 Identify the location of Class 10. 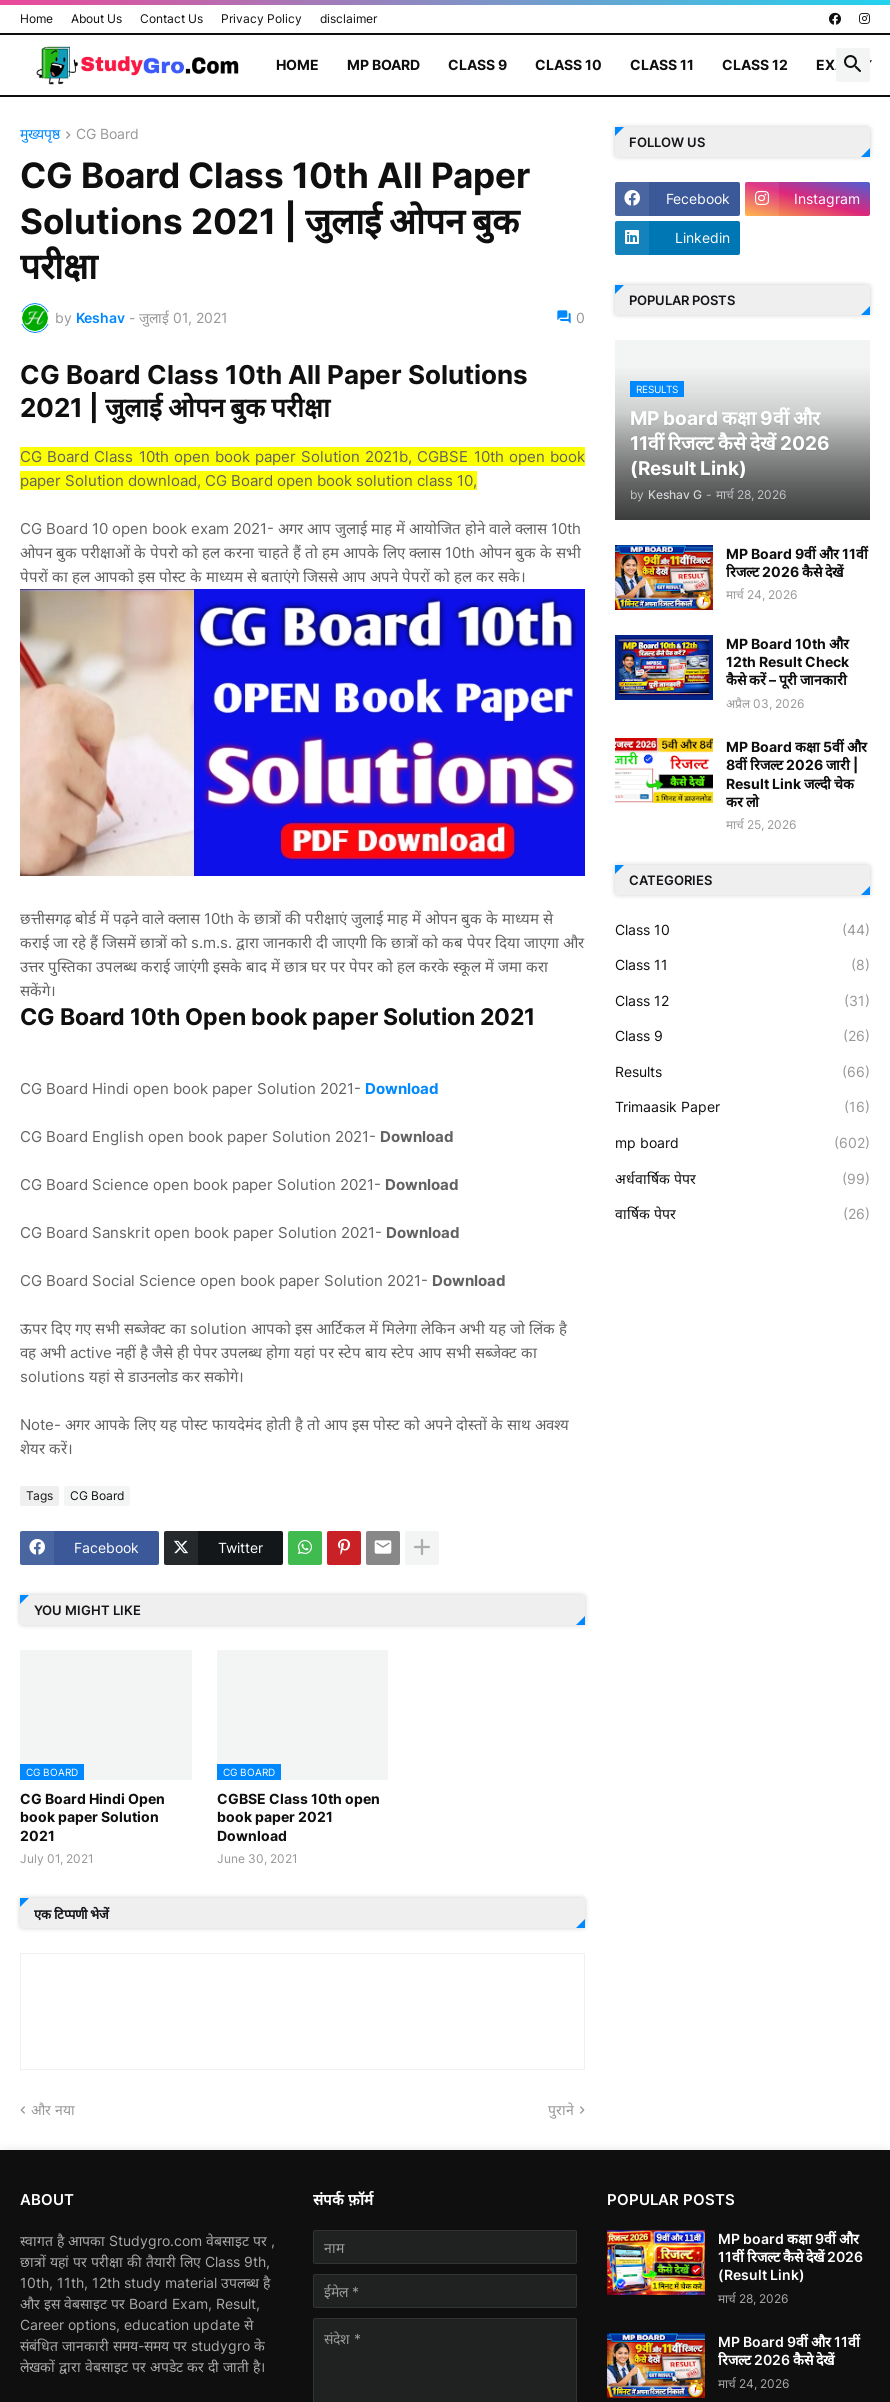
(568, 64).